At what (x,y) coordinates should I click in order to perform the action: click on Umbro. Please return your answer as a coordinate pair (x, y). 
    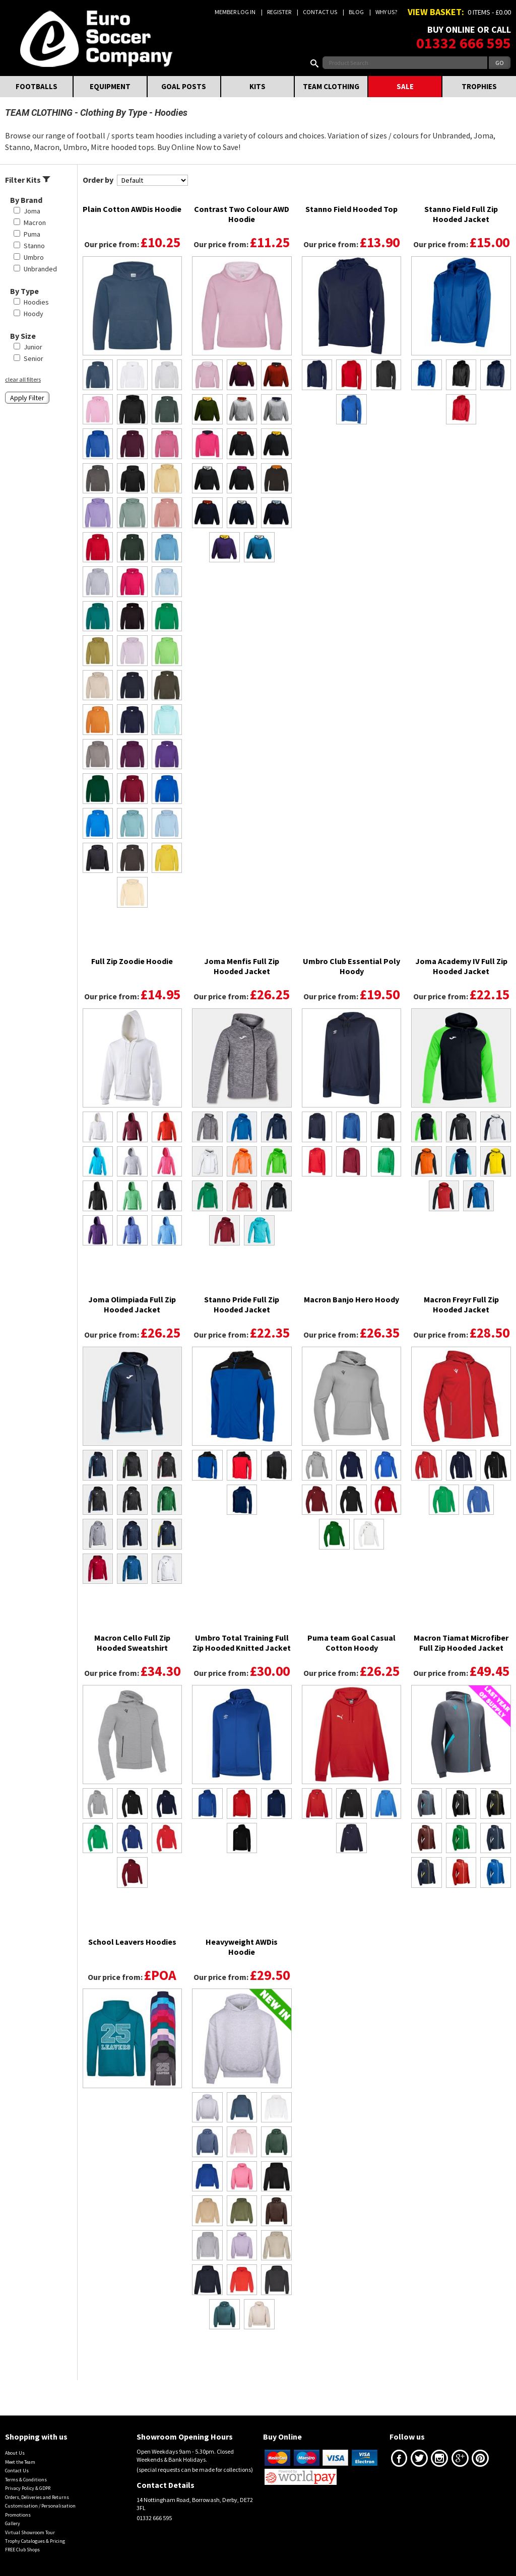
    Looking at the image, I should click on (34, 257).